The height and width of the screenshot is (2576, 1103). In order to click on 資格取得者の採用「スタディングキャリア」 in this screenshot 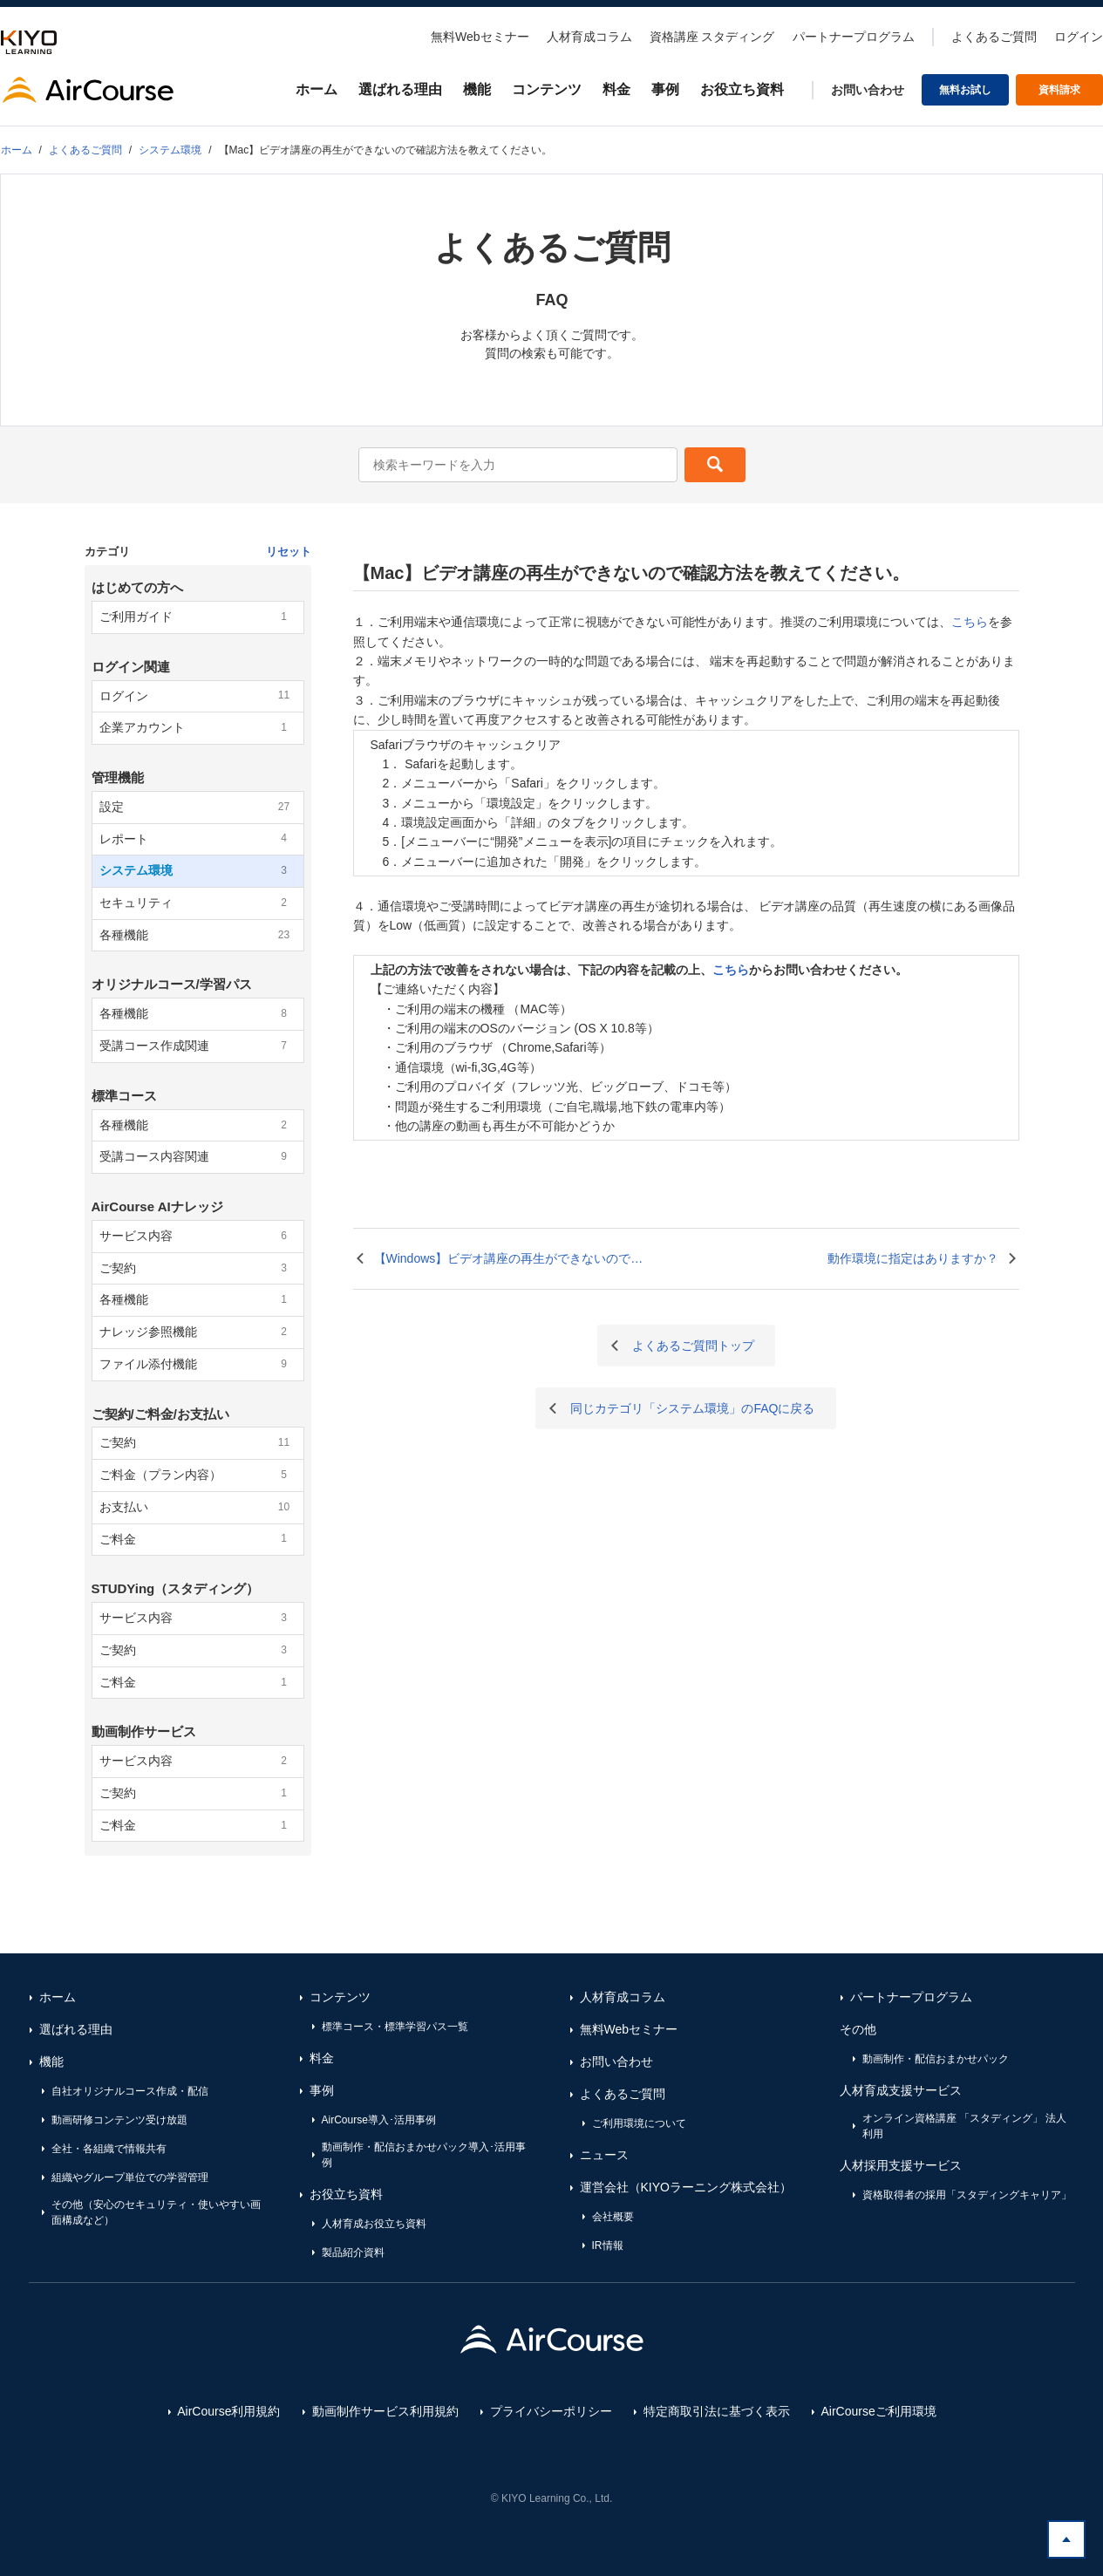, I will do `click(967, 2195)`.